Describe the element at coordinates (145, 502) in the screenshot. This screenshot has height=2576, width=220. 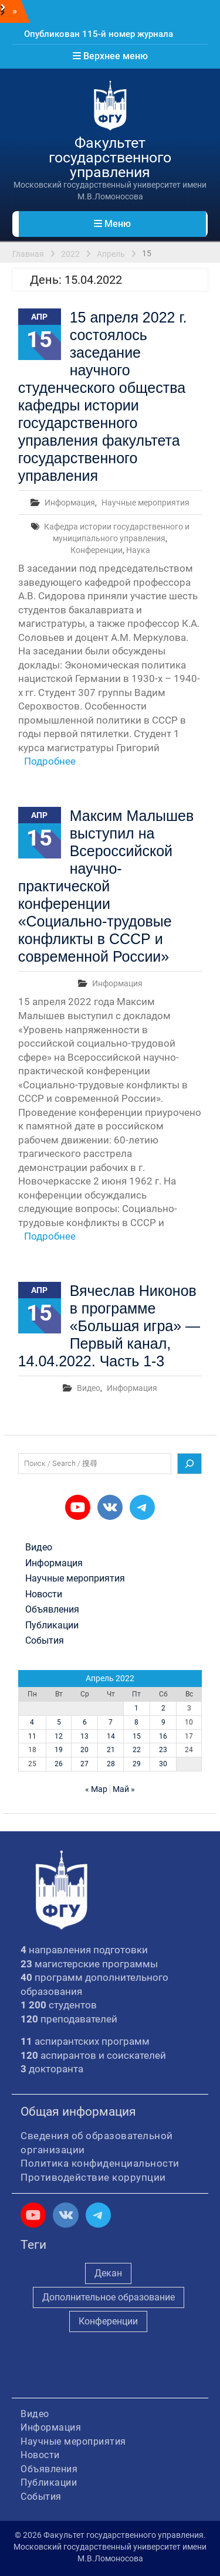
I see `Научные мероприятия` at that location.